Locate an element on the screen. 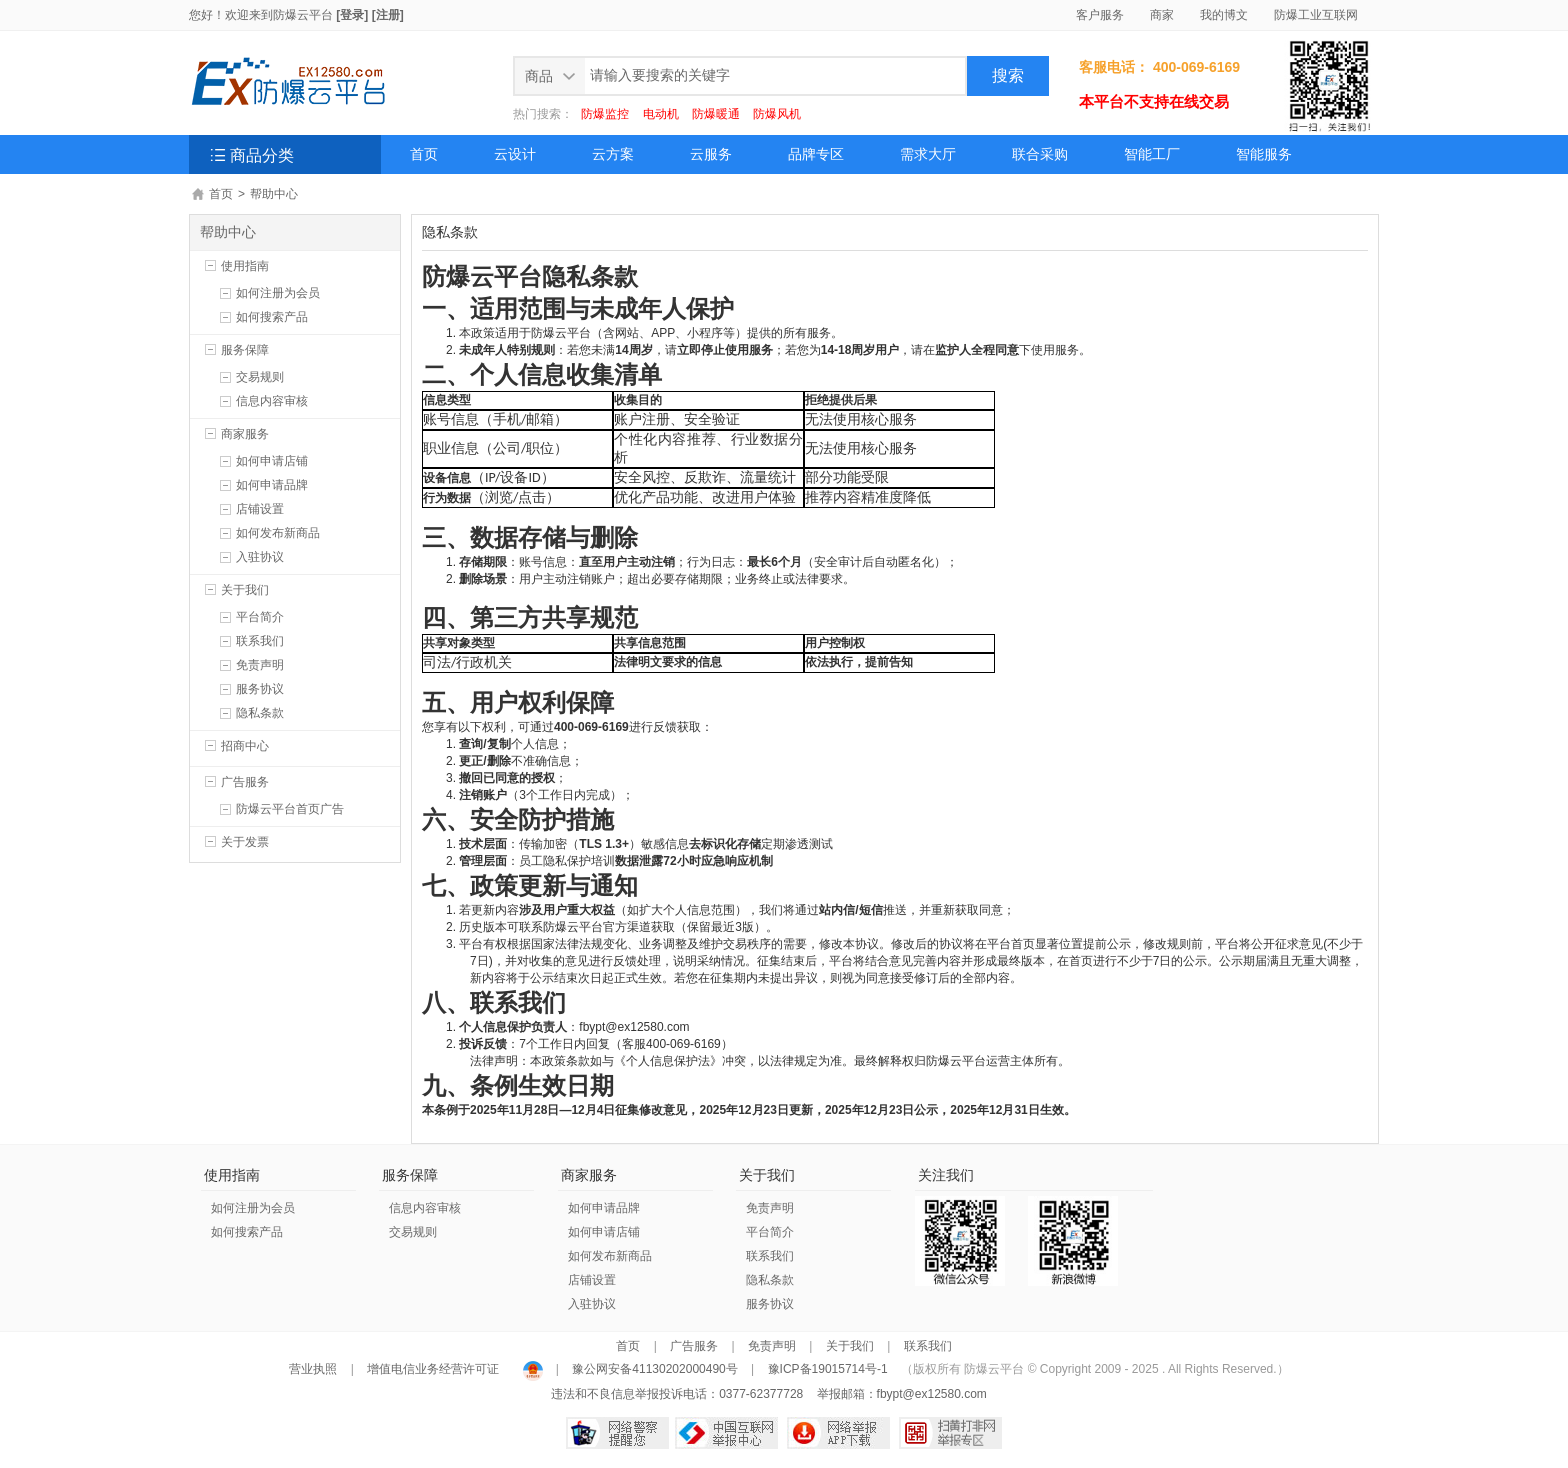 The height and width of the screenshot is (1468, 1568). [登录] is located at coordinates (352, 15).